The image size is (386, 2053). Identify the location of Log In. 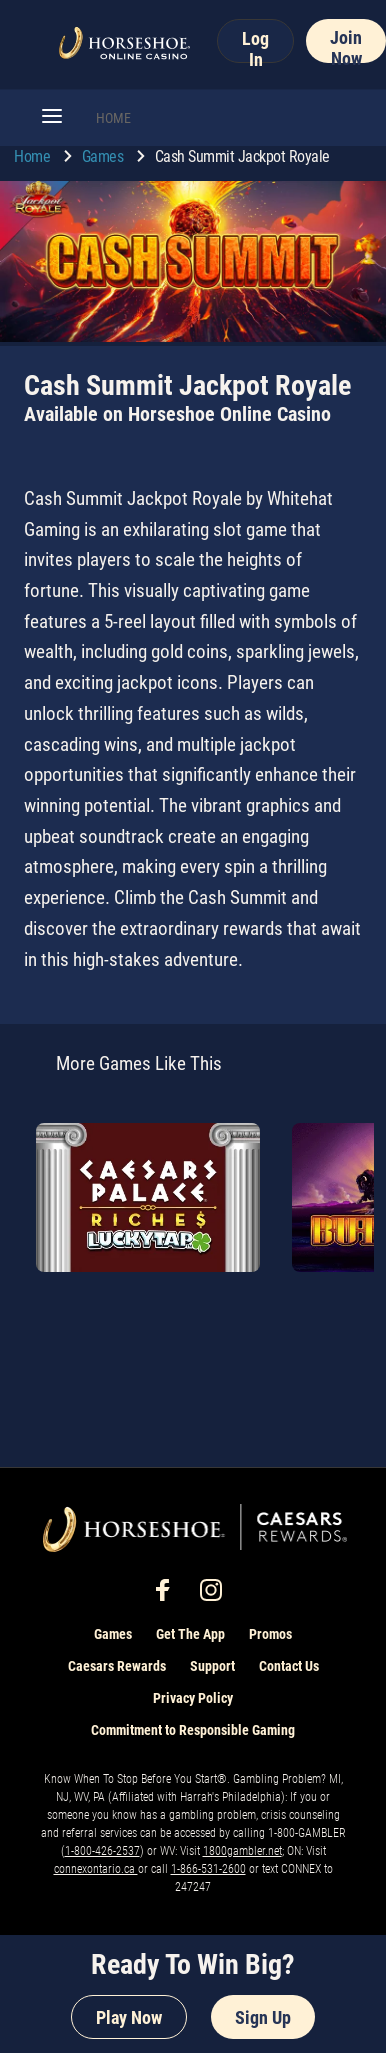
(255, 45).